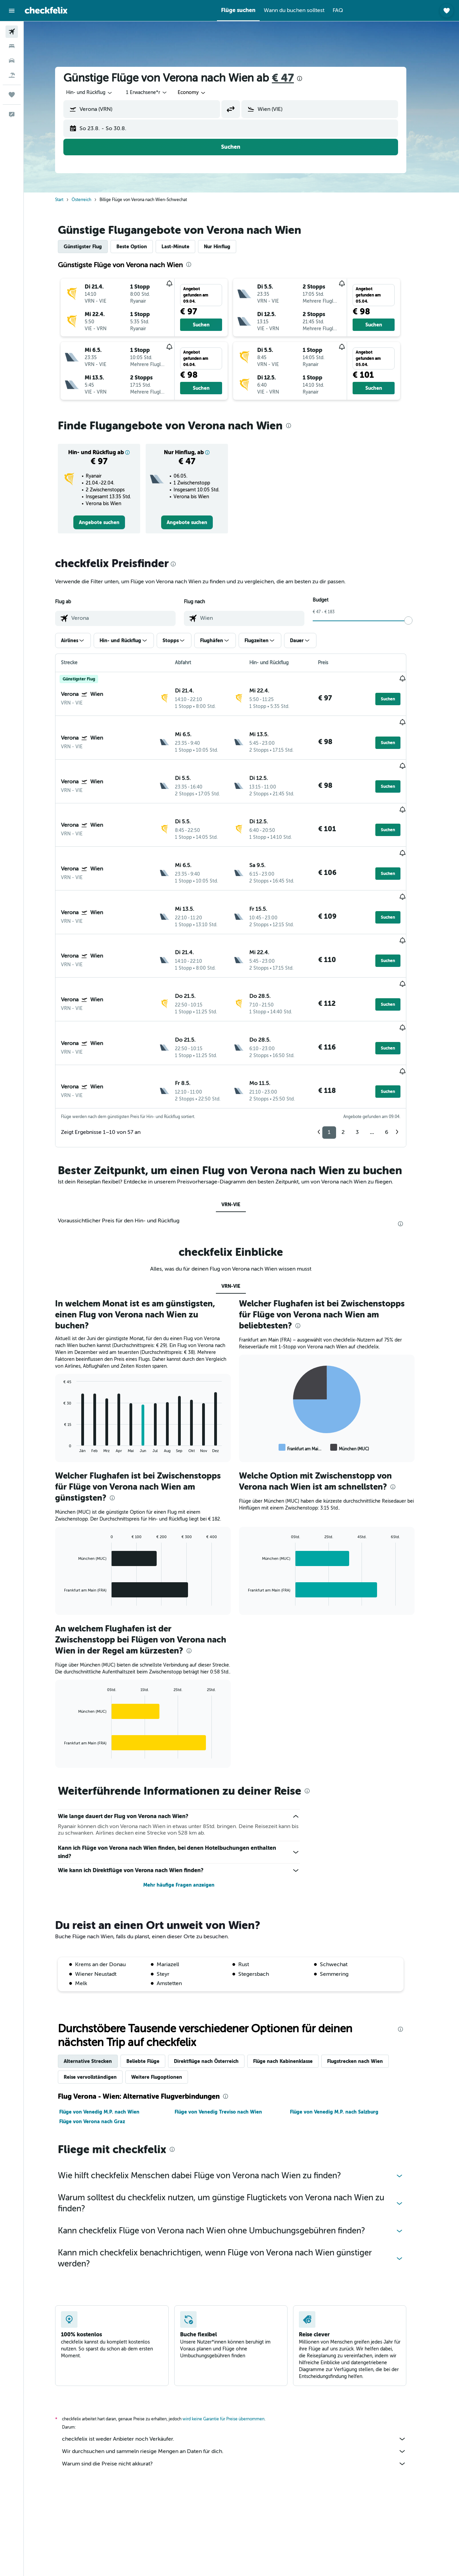 This screenshot has height=2576, width=459. Describe the element at coordinates (293, 78) in the screenshot. I see `€ 47` at that location.